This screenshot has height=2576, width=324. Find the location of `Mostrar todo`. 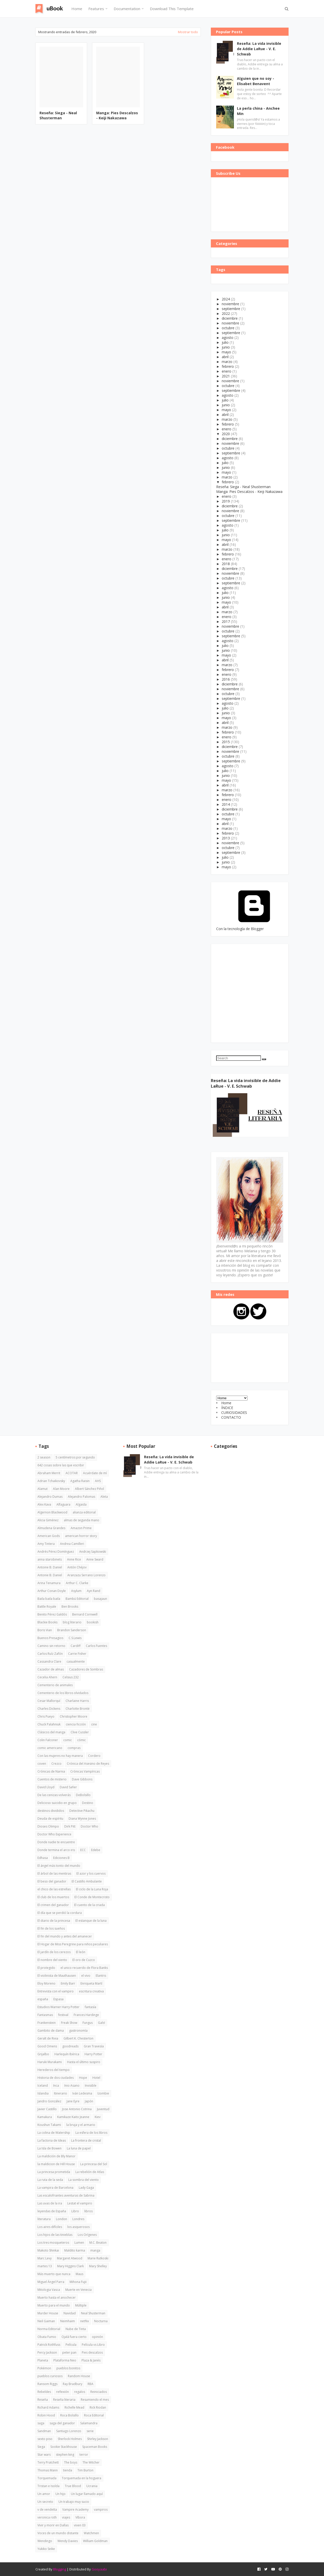

Mostrar todo is located at coordinates (188, 32).